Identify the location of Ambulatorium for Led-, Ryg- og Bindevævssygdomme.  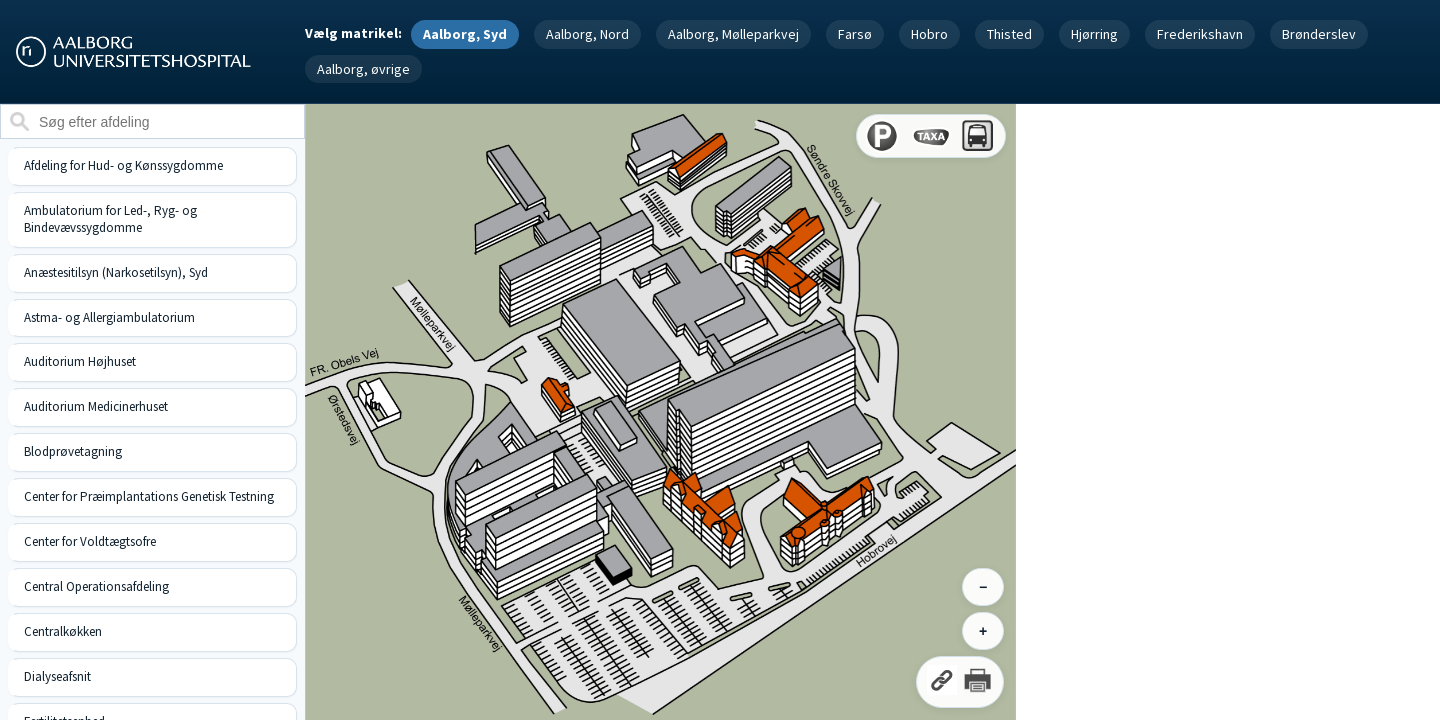
(110, 219).